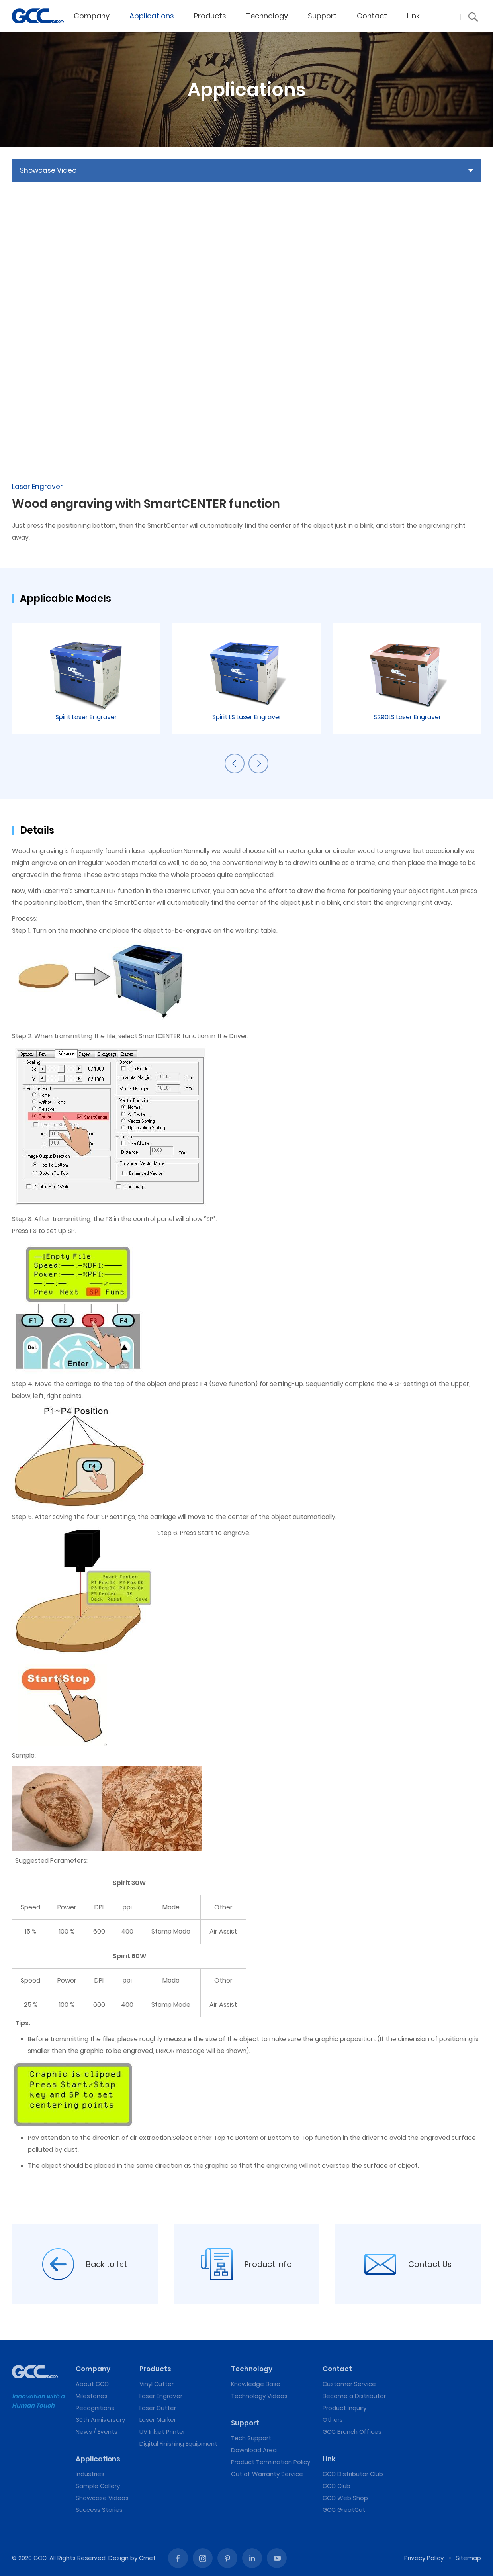 This screenshot has width=493, height=2576. I want to click on Technology, so click(267, 16).